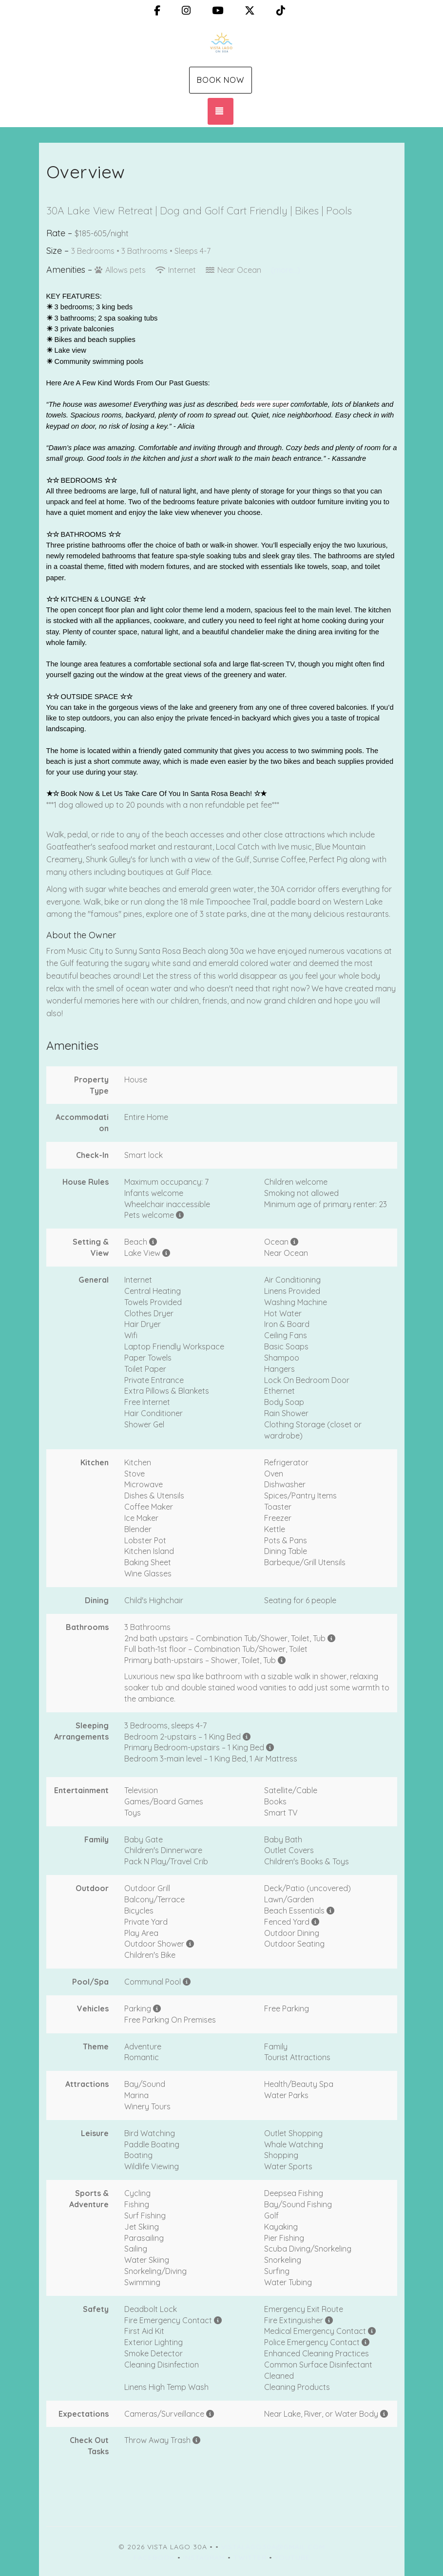 This screenshot has height=2576, width=443. Describe the element at coordinates (292, 2557) in the screenshot. I see `YouTube` at that location.